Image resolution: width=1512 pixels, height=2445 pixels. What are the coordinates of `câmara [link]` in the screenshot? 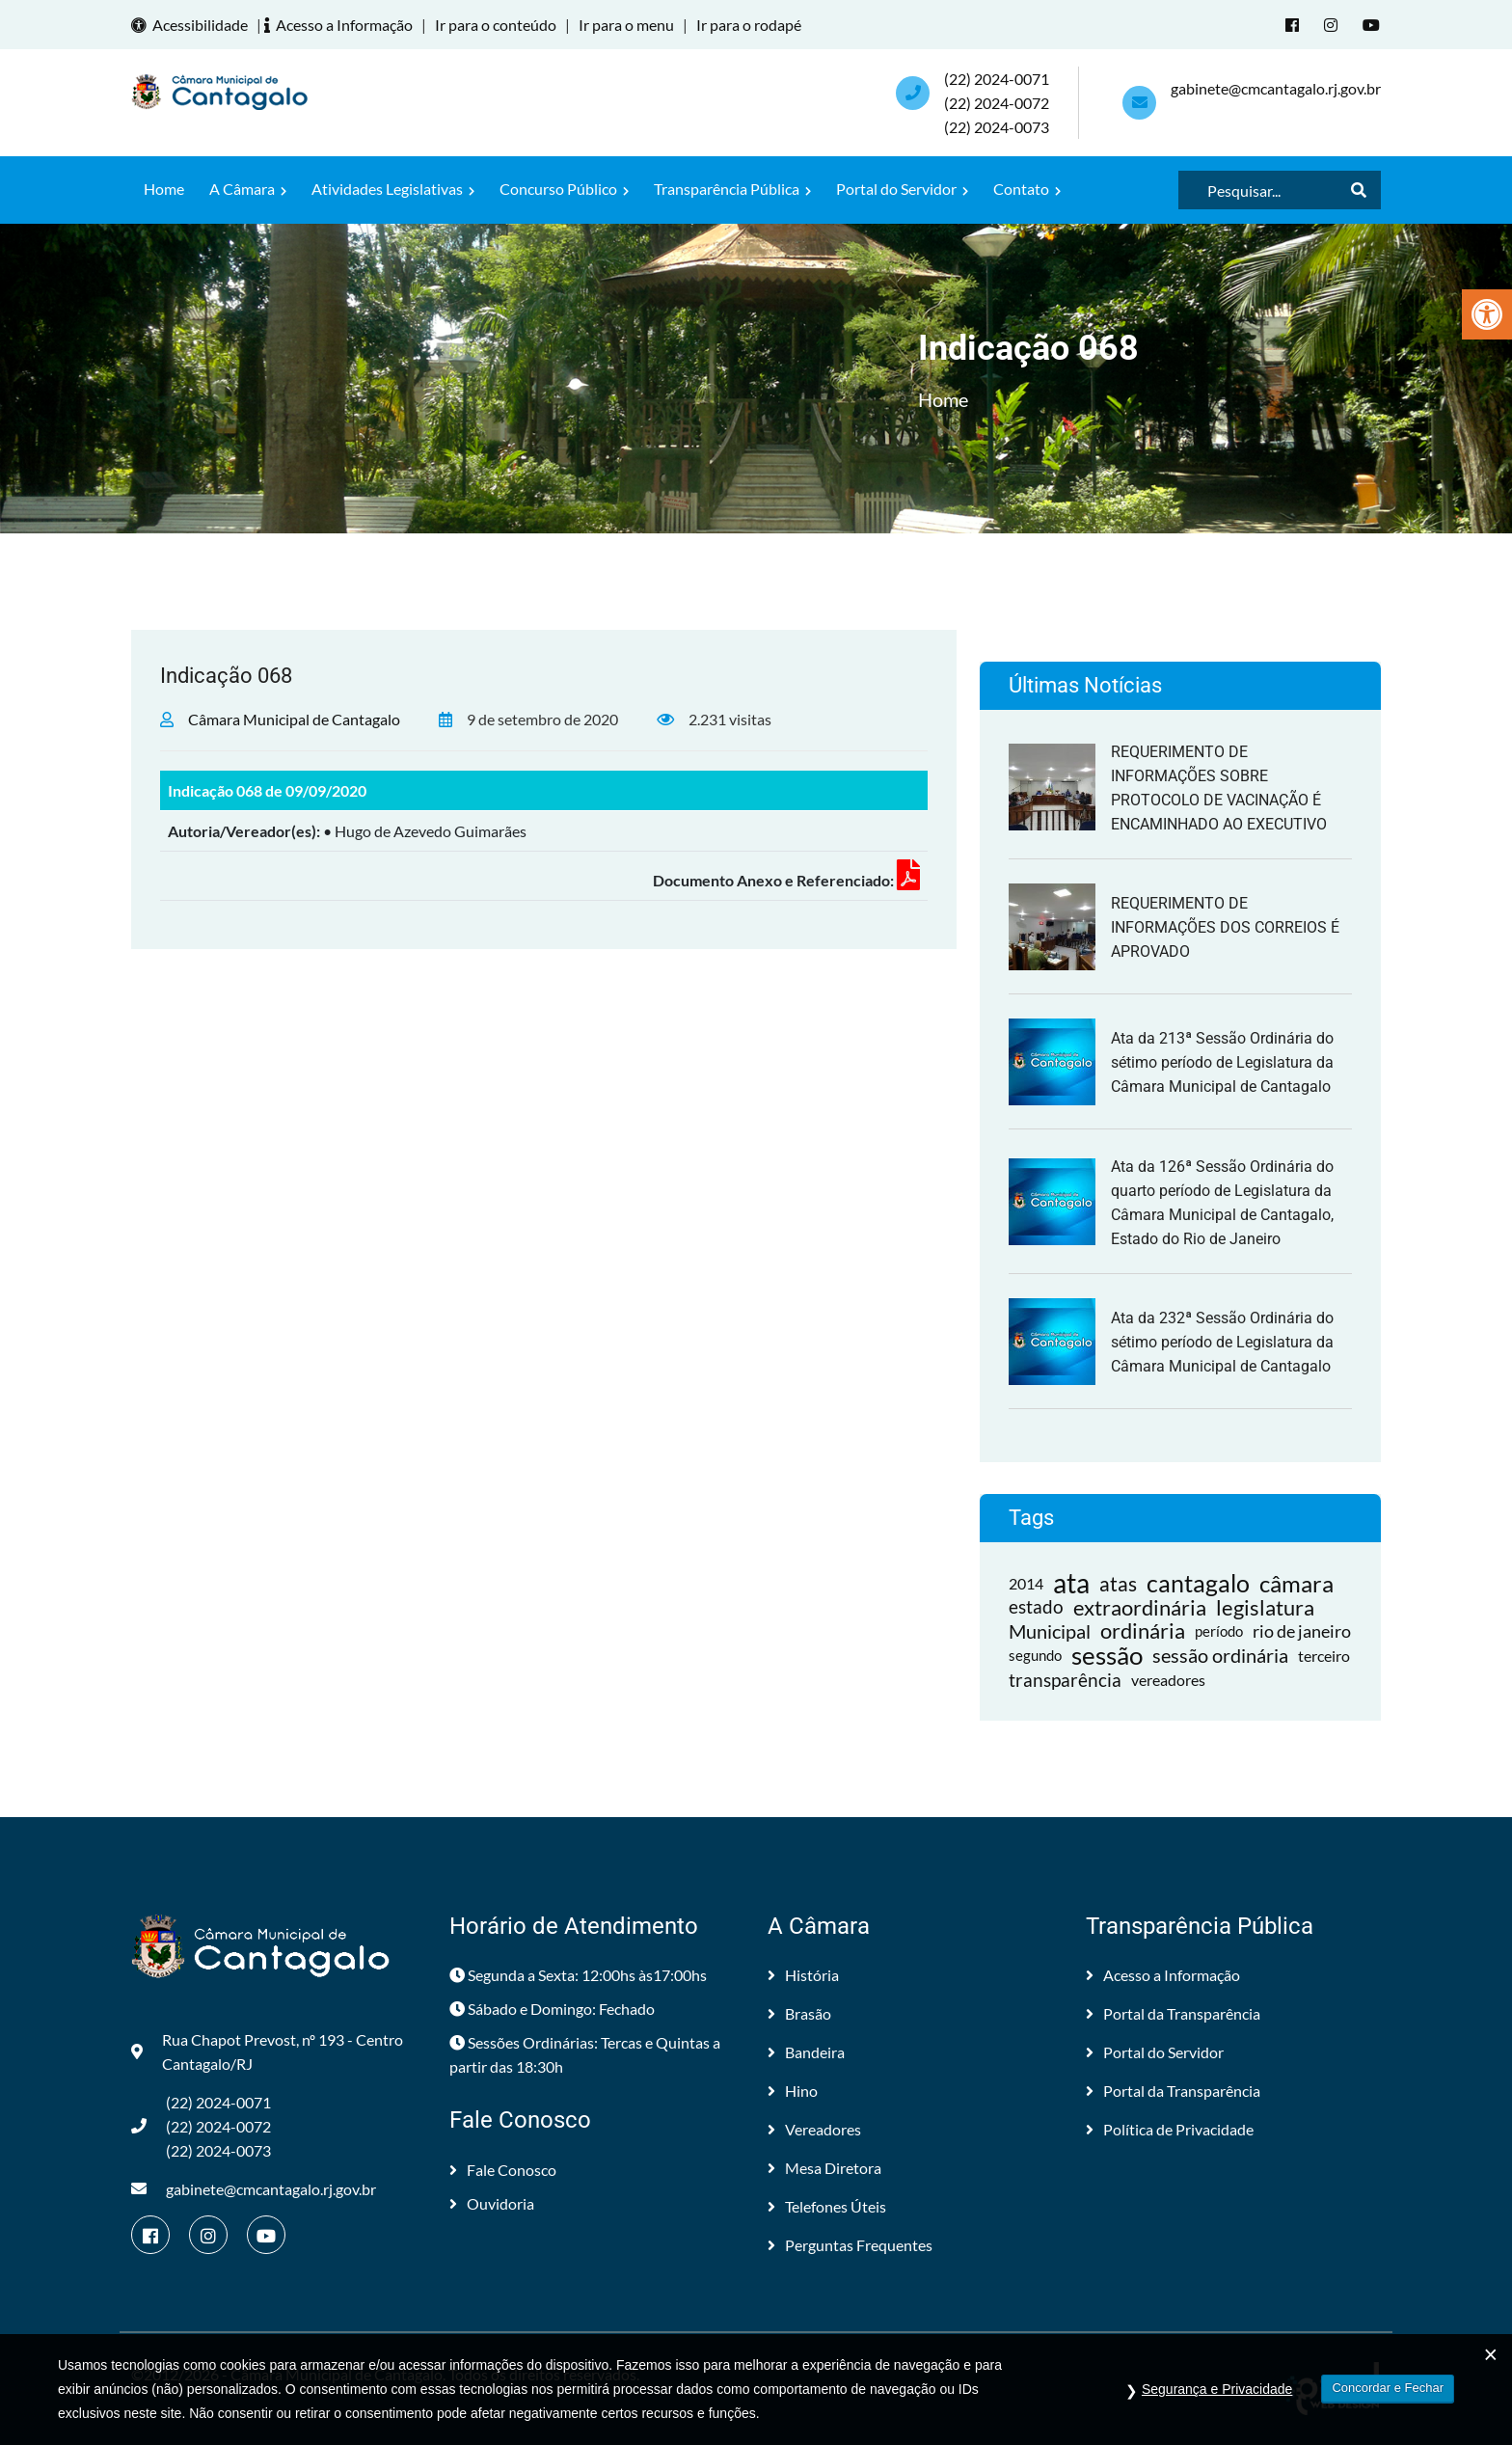 It's located at (1296, 1583).